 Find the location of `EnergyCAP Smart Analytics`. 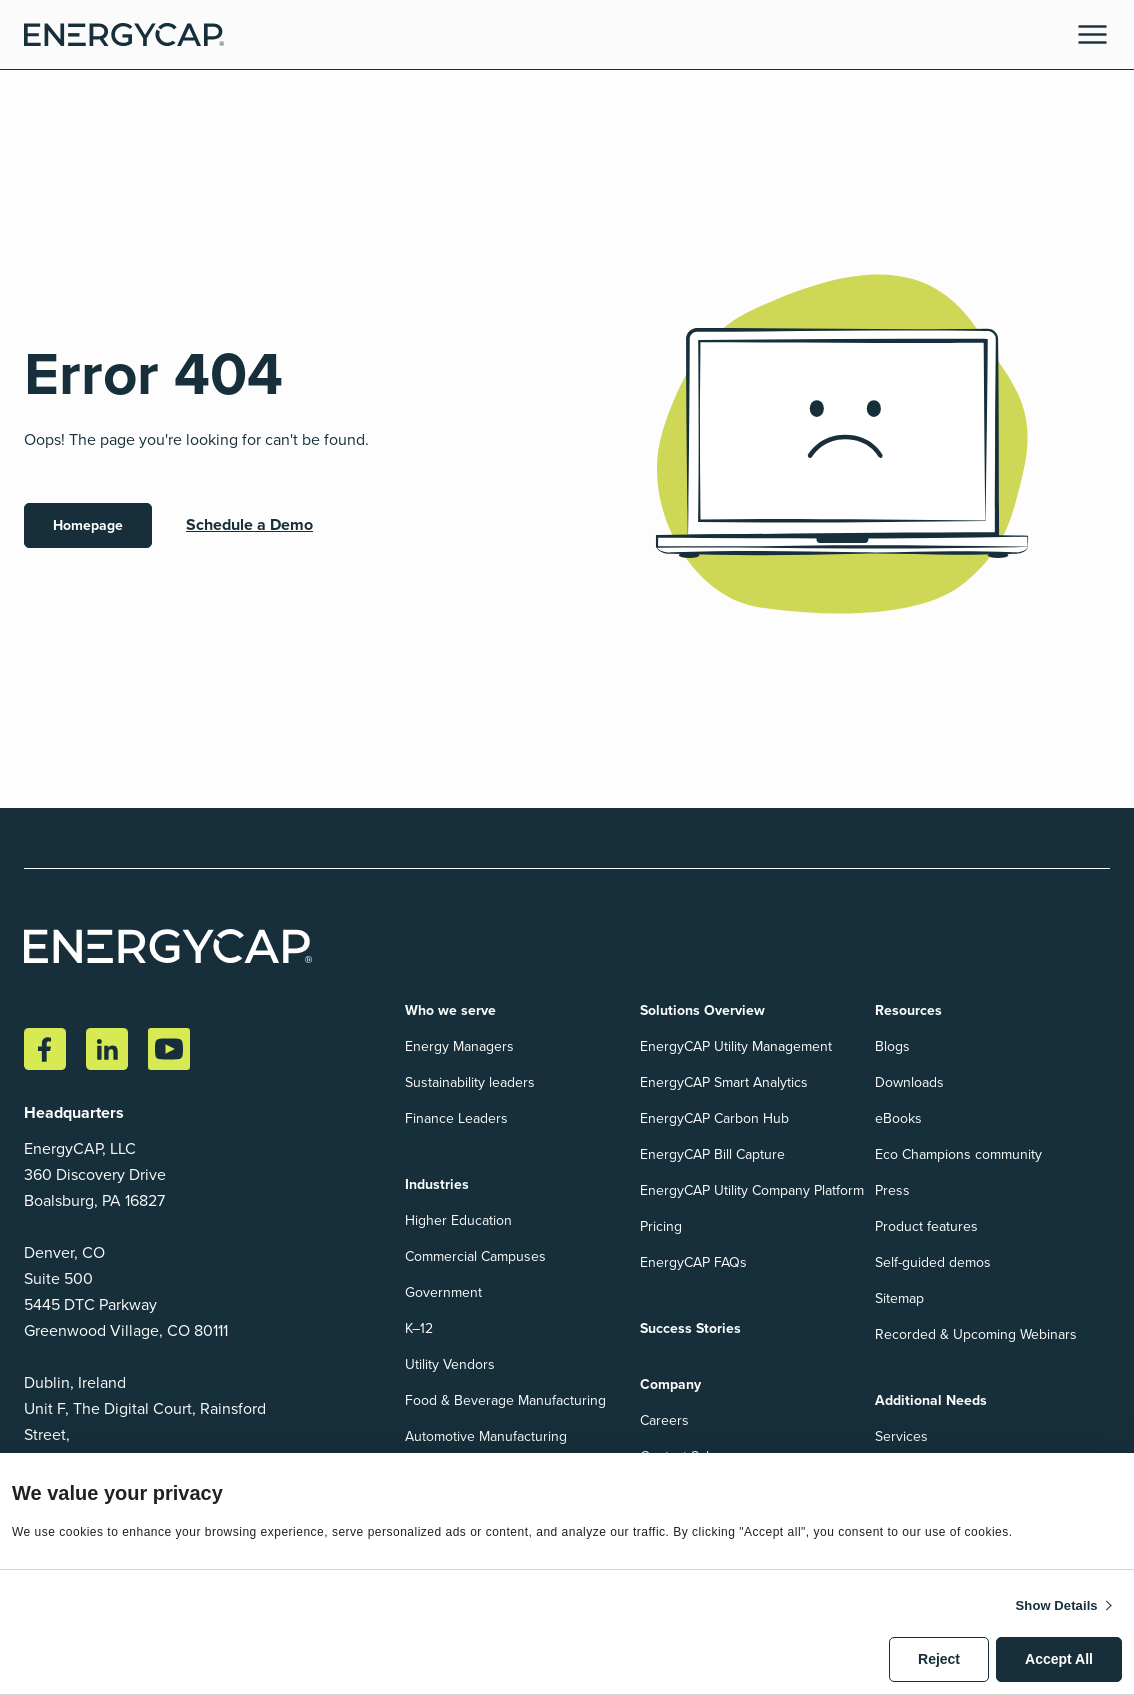

EnergyCAP Smart Analytics is located at coordinates (724, 1082).